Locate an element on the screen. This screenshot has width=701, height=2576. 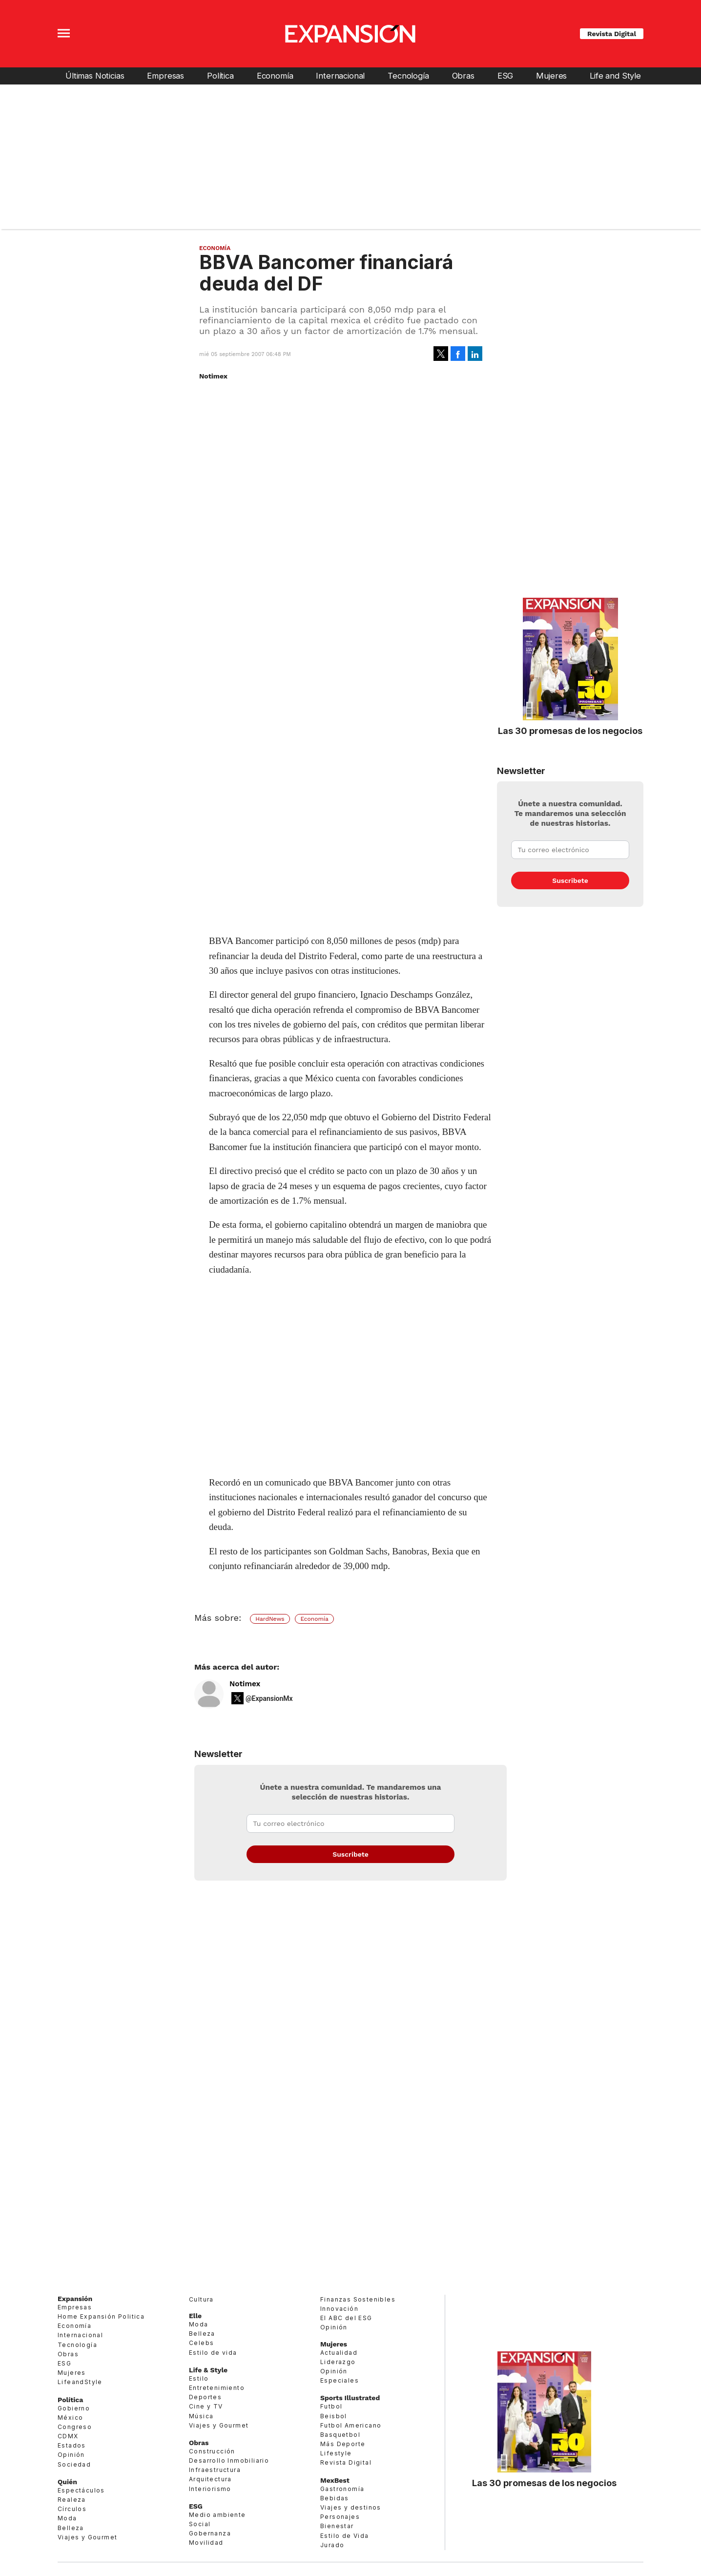
Lifestyle is located at coordinates (336, 2453).